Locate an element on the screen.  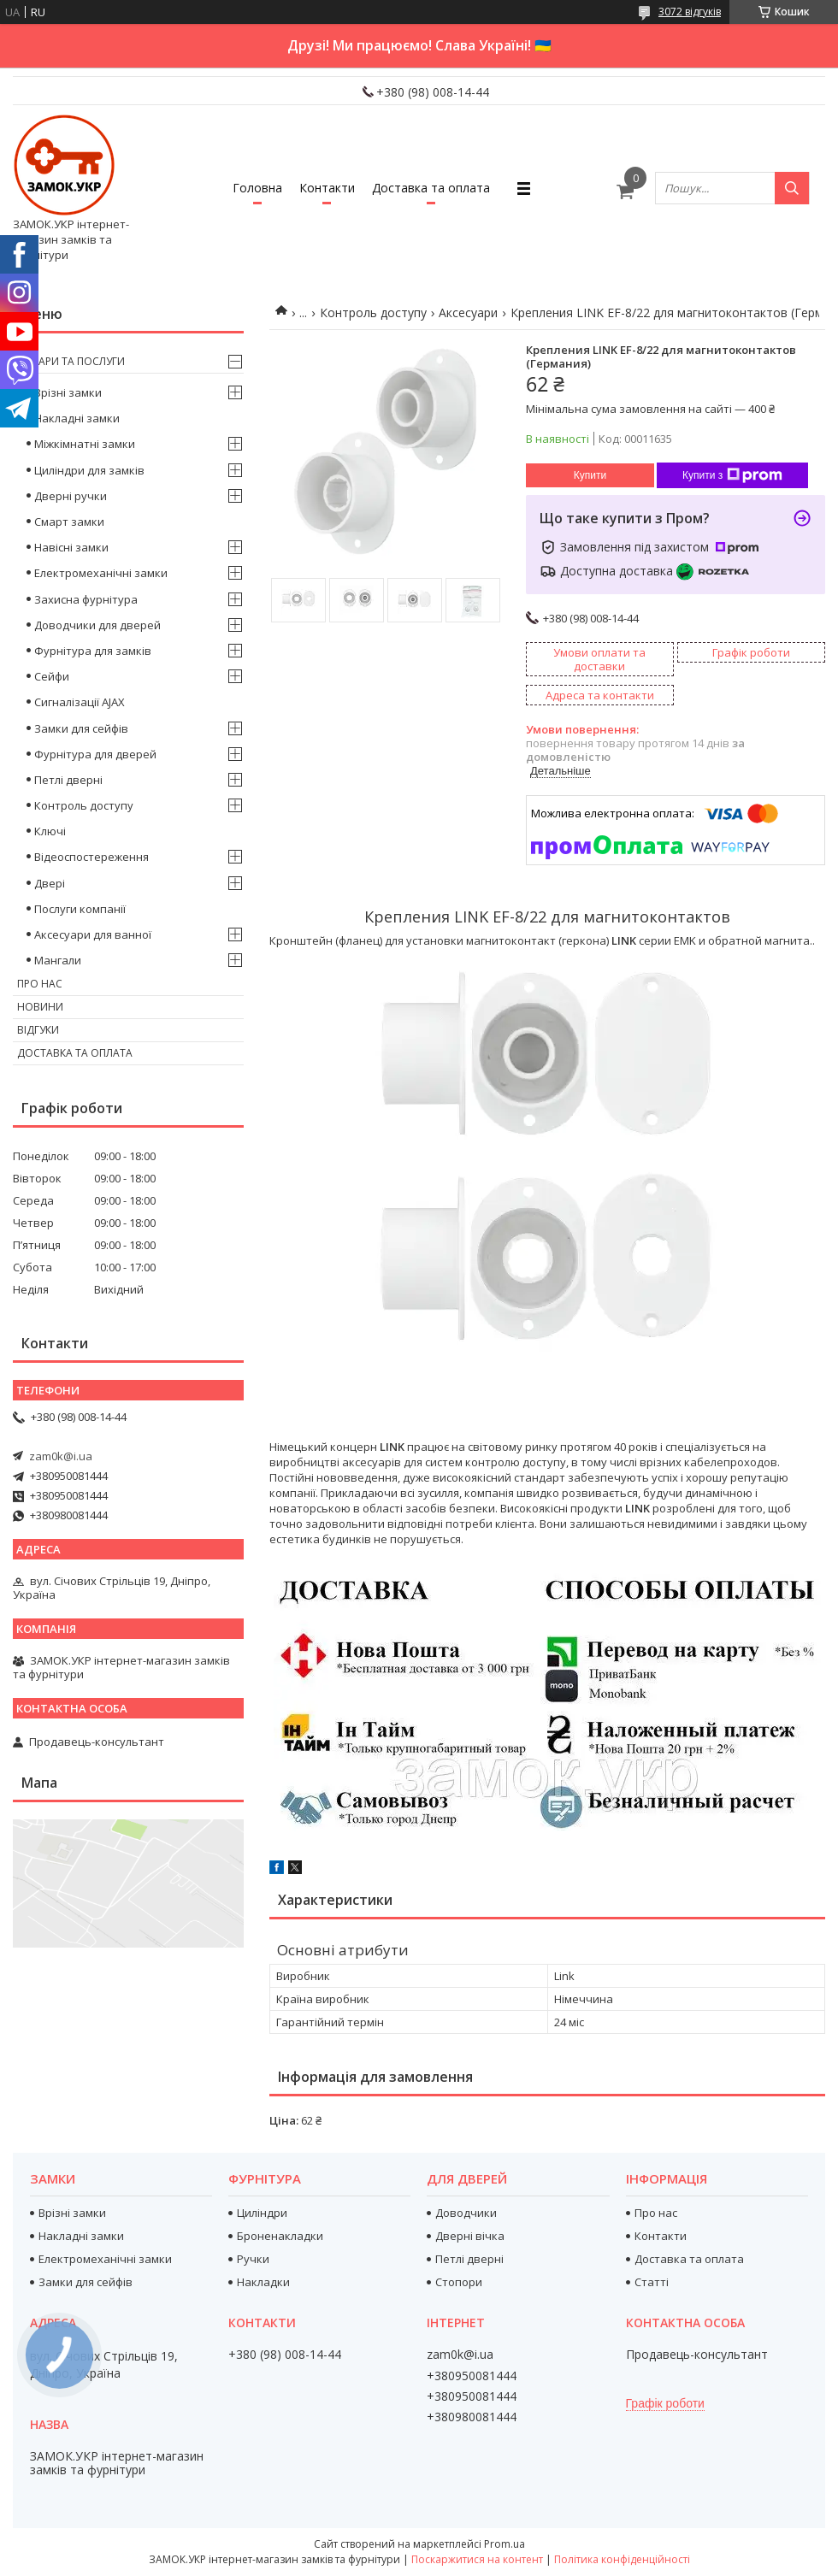
Статті is located at coordinates (651, 2282).